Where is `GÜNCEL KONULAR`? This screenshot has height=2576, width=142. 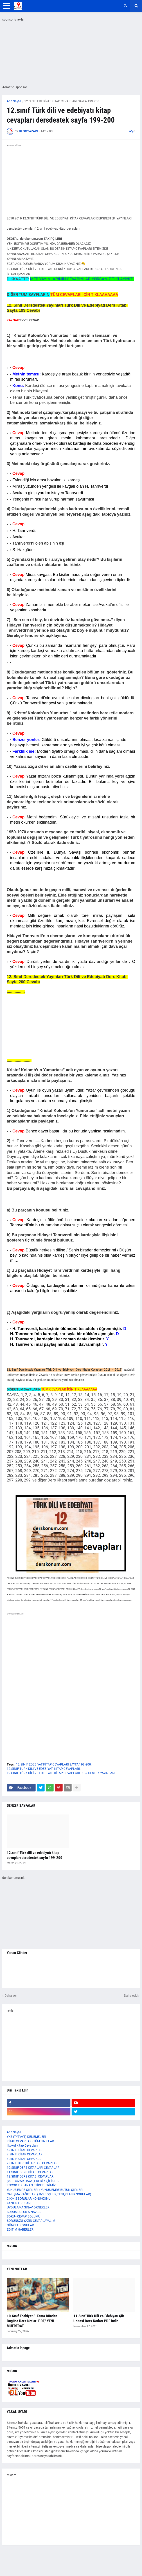
GÜNCEL KONULAR is located at coordinates (20, 2224).